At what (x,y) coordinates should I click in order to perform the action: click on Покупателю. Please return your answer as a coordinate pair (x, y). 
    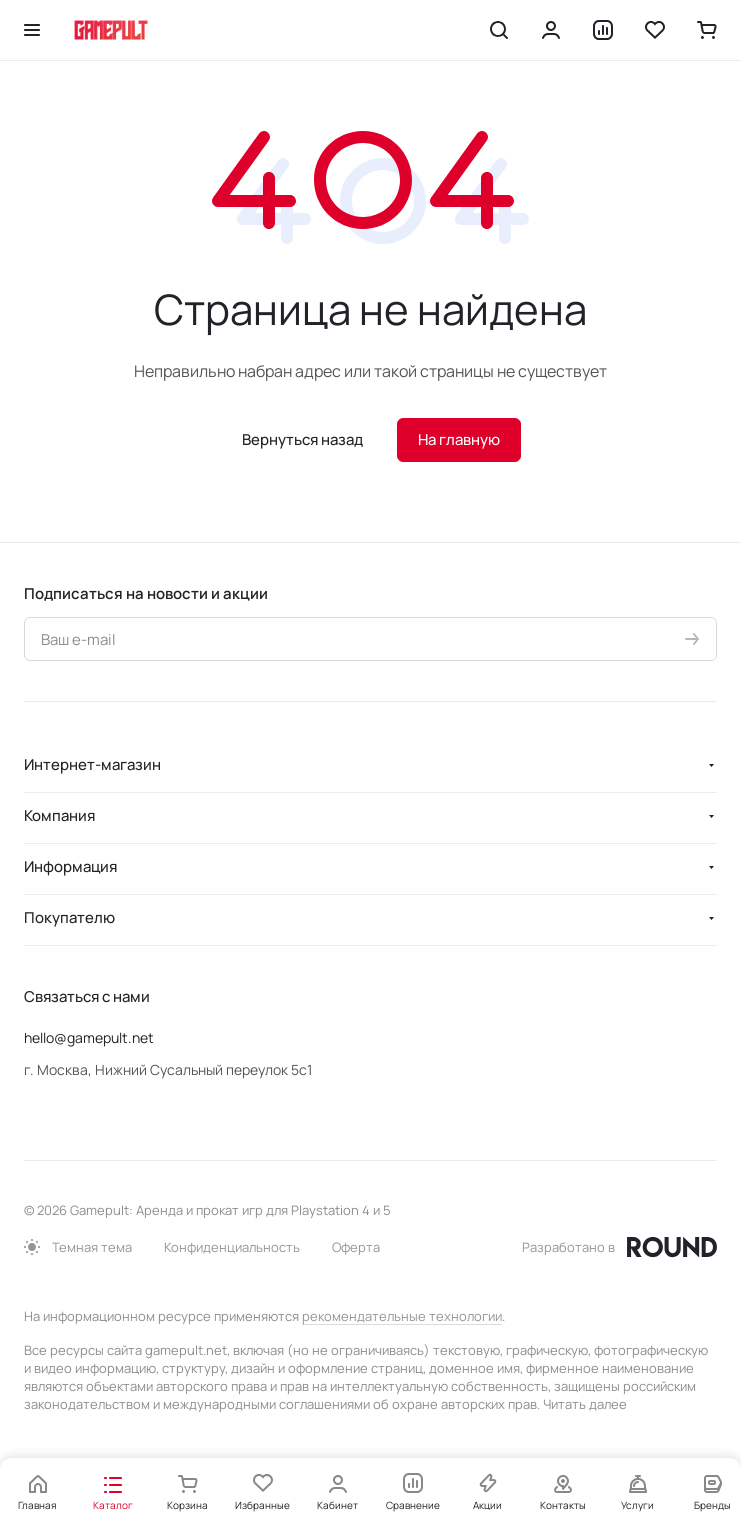
    Looking at the image, I should click on (69, 917).